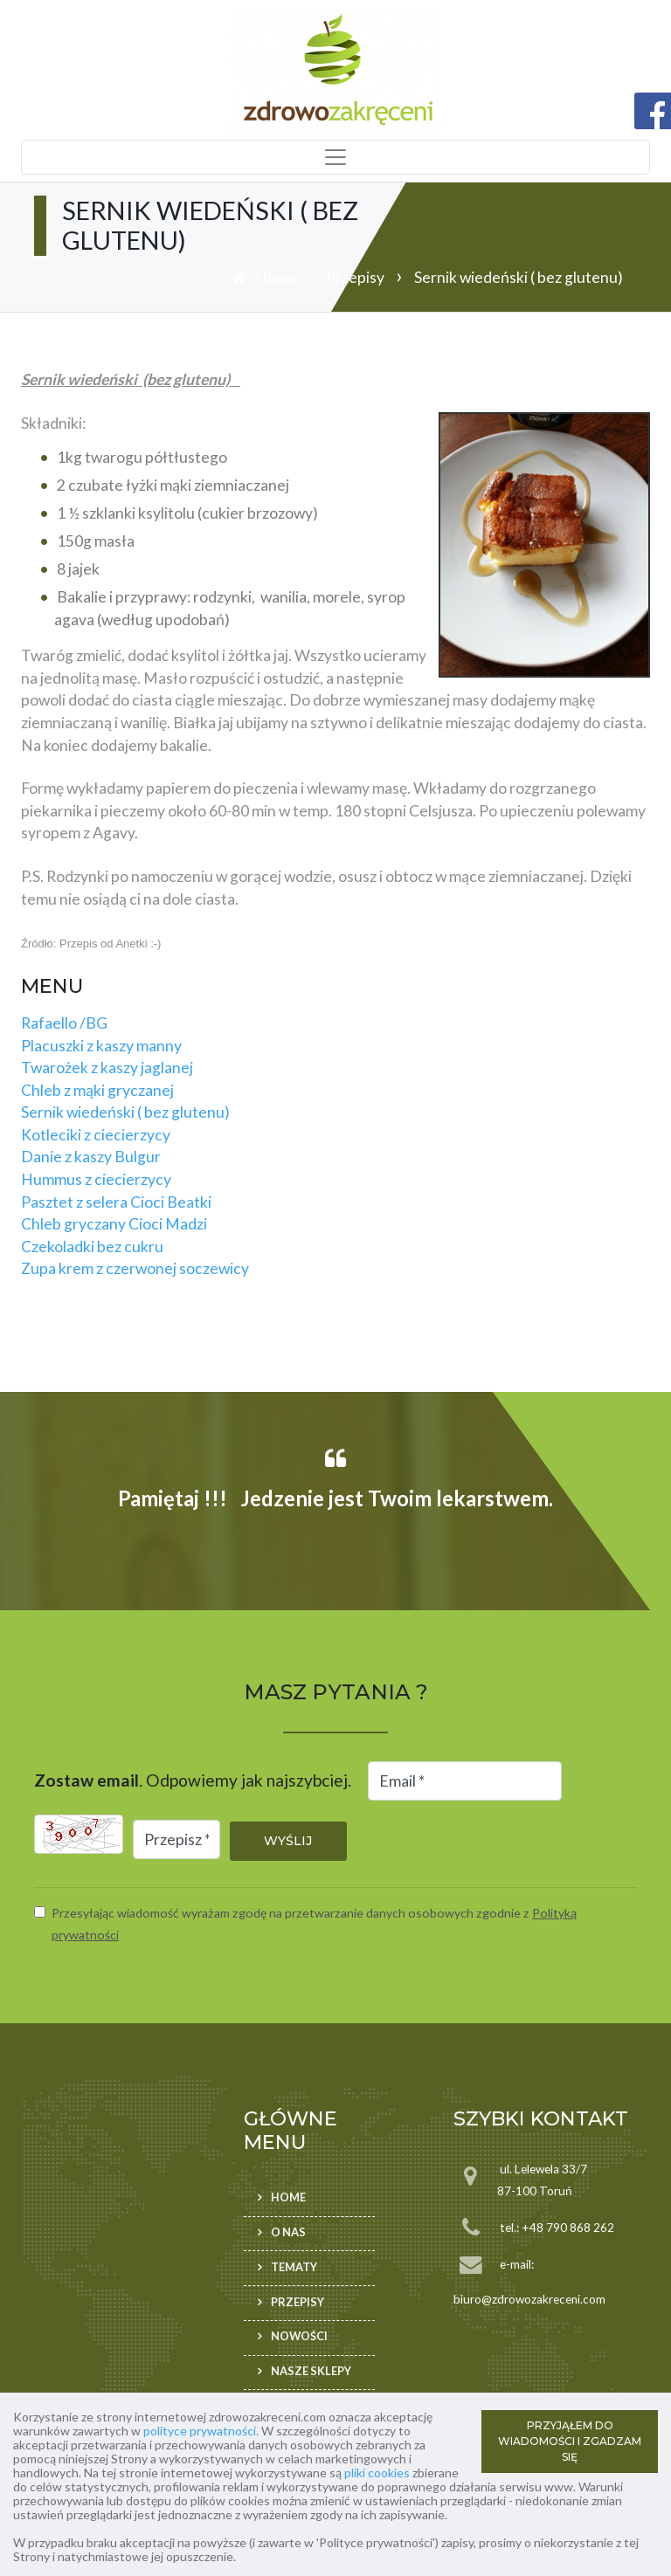 The width and height of the screenshot is (671, 2576). What do you see at coordinates (91, 1156) in the screenshot?
I see `Danie z kaszy Bulgur` at bounding box center [91, 1156].